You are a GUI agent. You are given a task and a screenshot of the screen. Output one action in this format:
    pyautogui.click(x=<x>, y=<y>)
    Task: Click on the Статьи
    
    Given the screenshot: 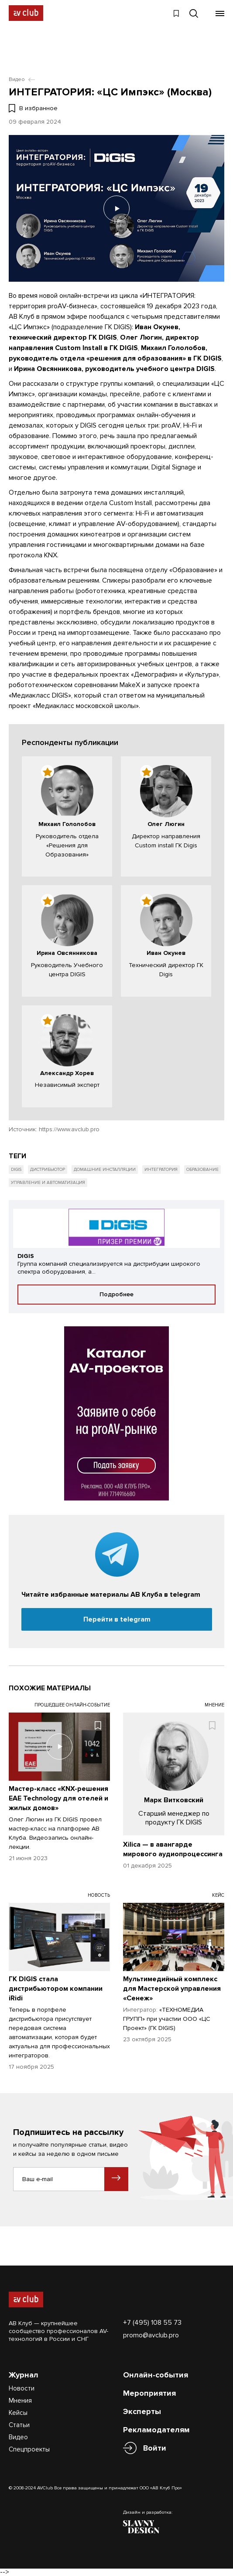 What is the action you would take?
    pyautogui.click(x=19, y=2424)
    